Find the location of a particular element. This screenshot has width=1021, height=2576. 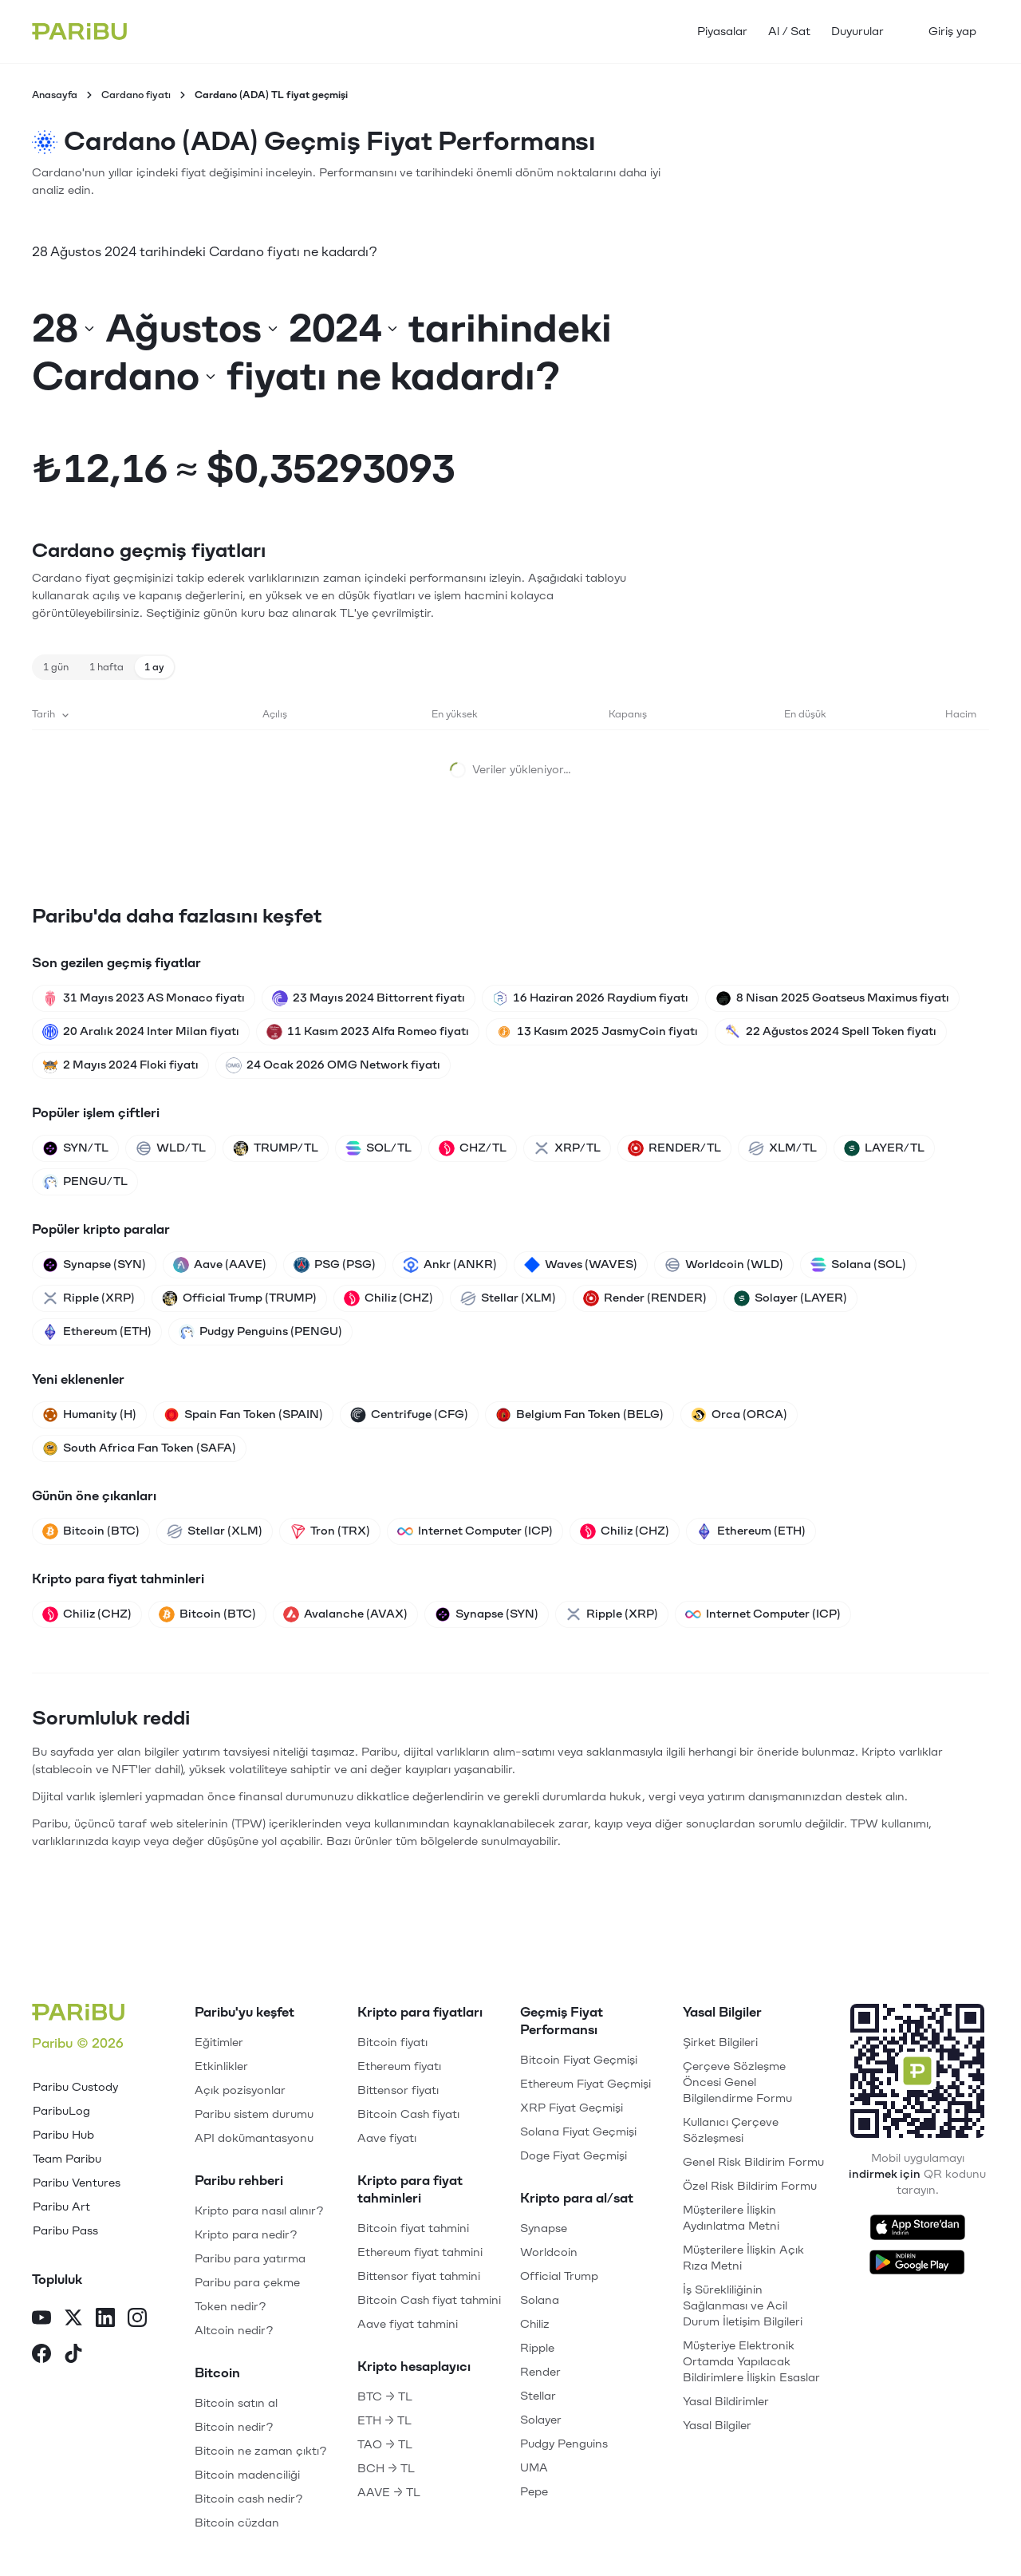

Bitcoin Fiyat Geçmişi is located at coordinates (578, 2060).